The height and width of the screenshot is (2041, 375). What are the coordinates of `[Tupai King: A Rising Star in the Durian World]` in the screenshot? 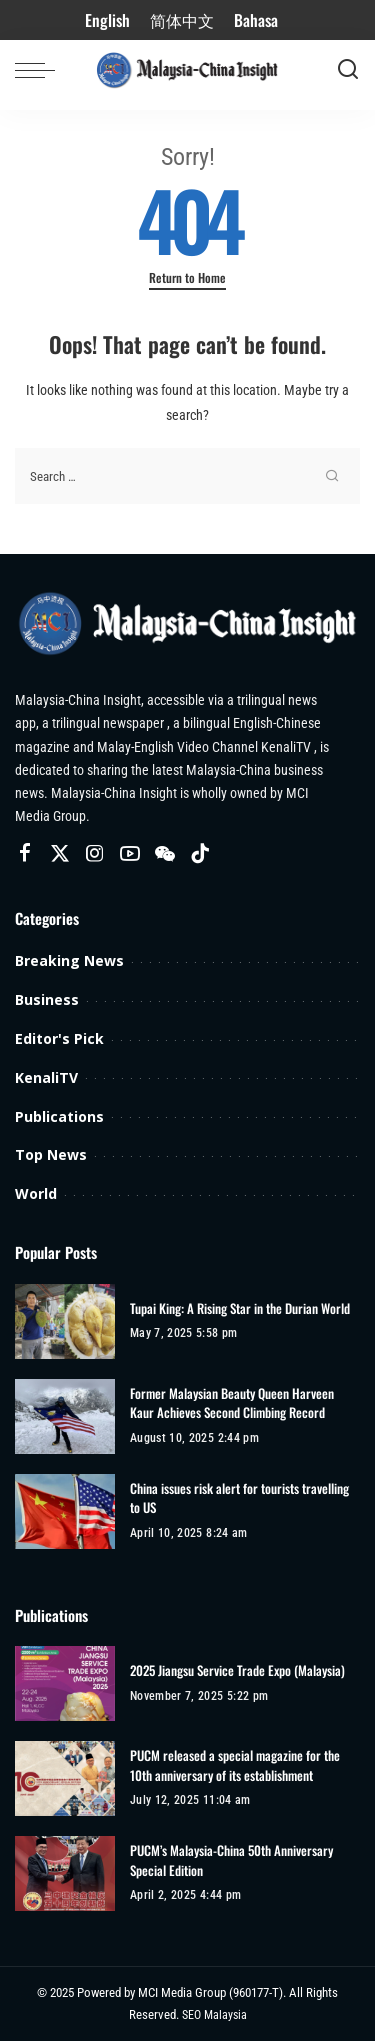 It's located at (65, 1321).